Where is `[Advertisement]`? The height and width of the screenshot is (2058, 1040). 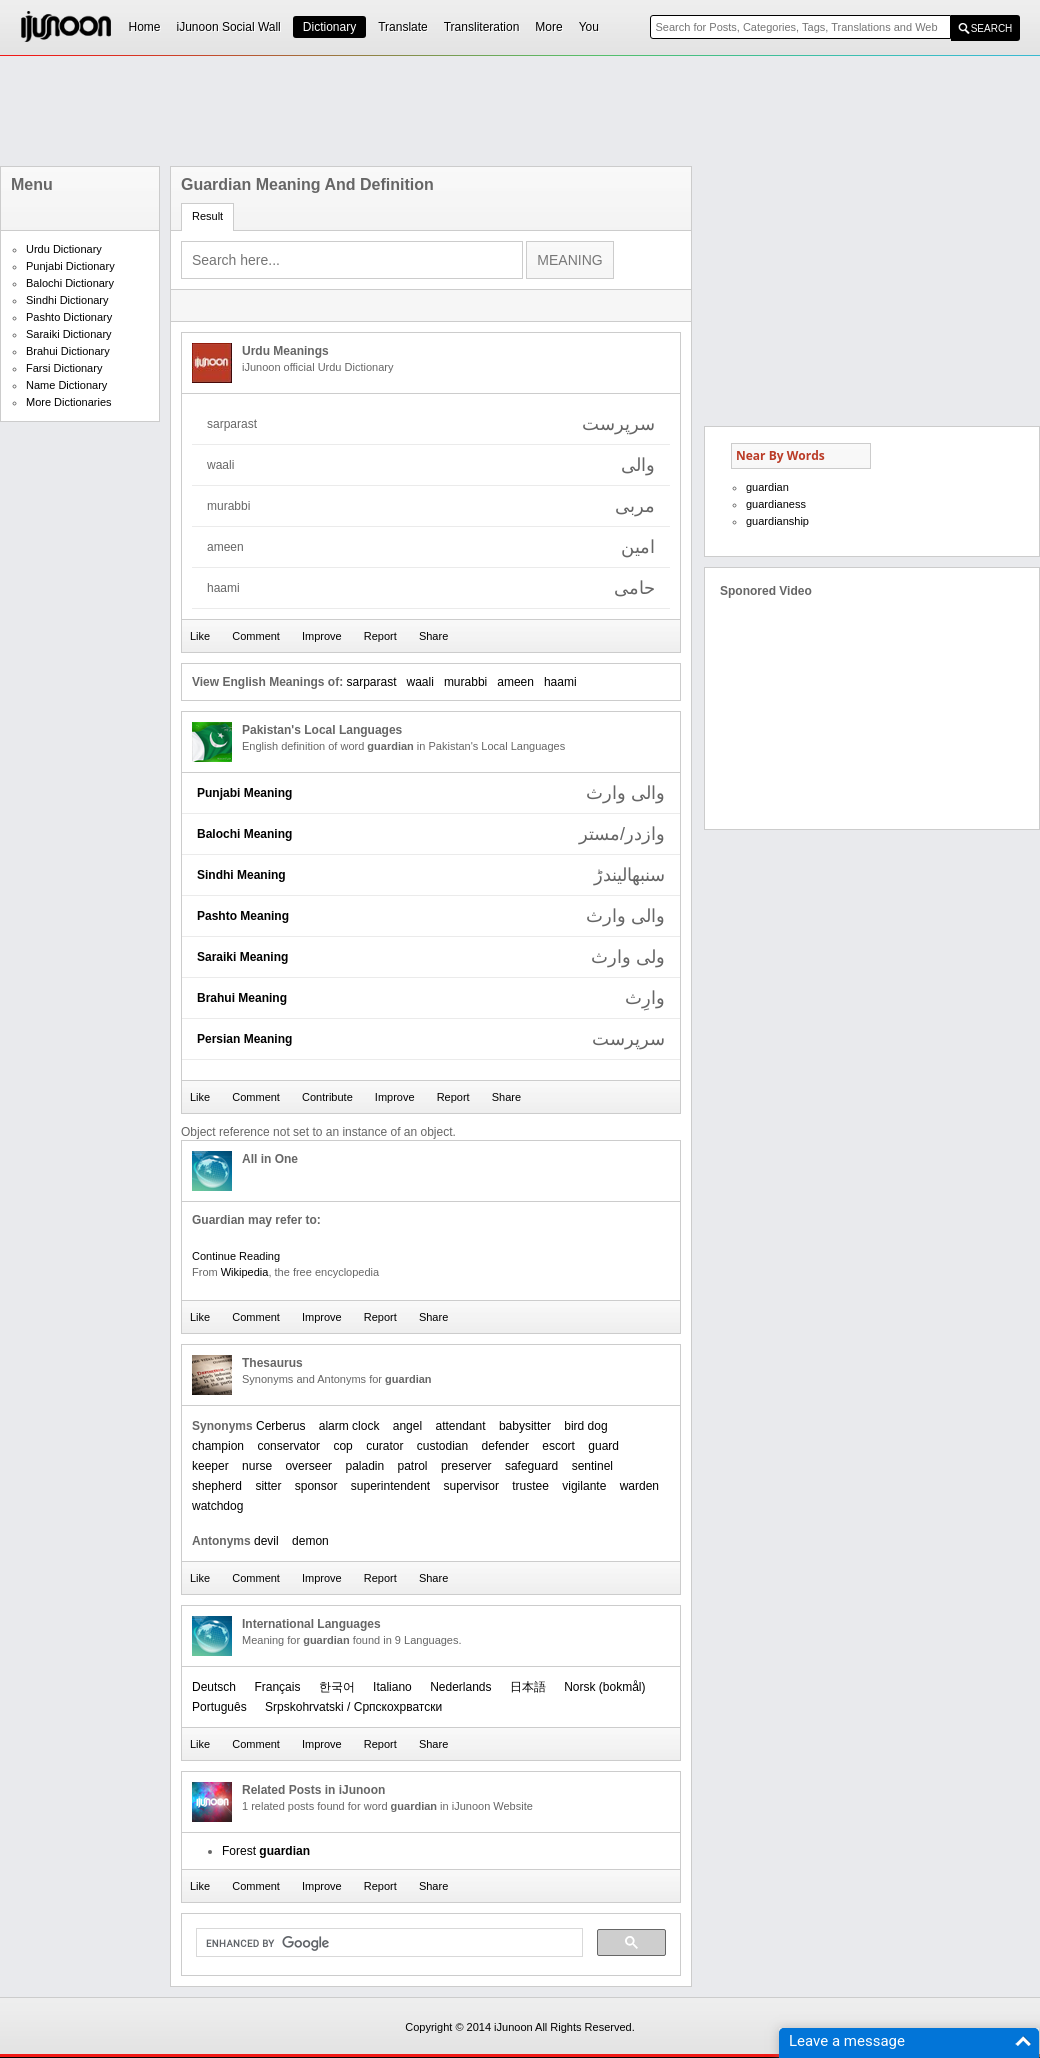 [Advertisement] is located at coordinates (520, 111).